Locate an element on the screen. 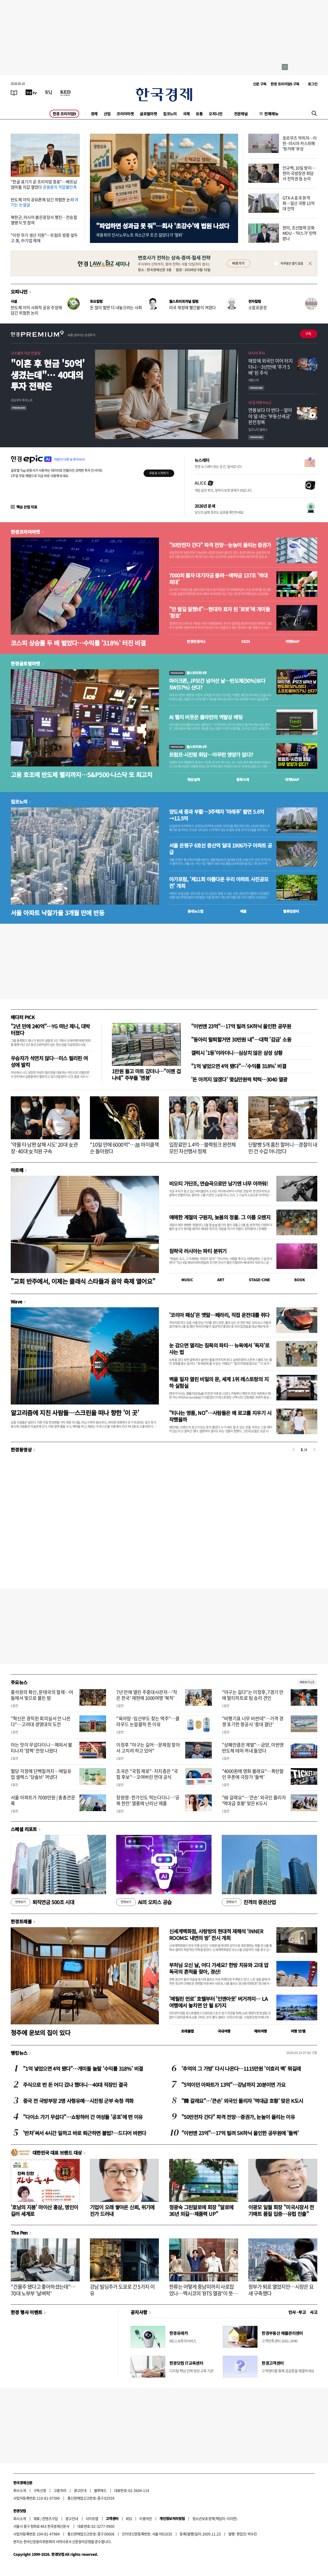  벽을 밀자 열린 비밀의 문, 세계 1위 레스토랑의 지하 실험실 is located at coordinates (218, 1382).